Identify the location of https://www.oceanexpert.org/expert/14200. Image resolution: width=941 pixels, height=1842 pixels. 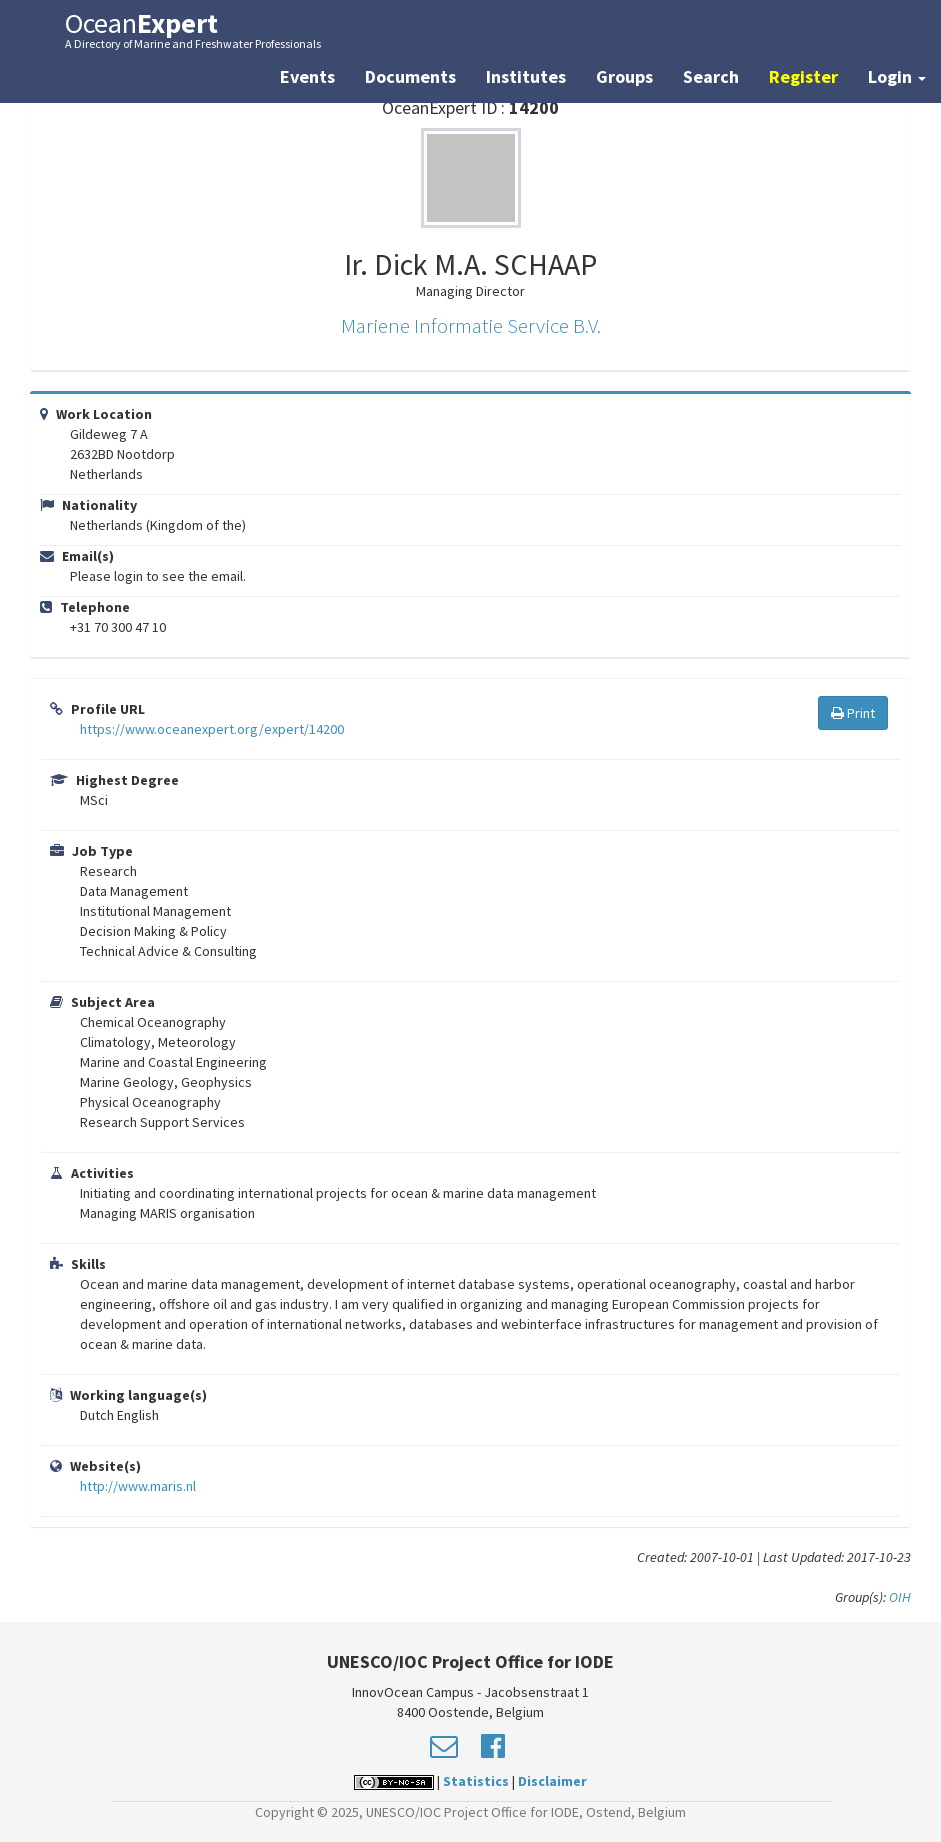
(212, 729).